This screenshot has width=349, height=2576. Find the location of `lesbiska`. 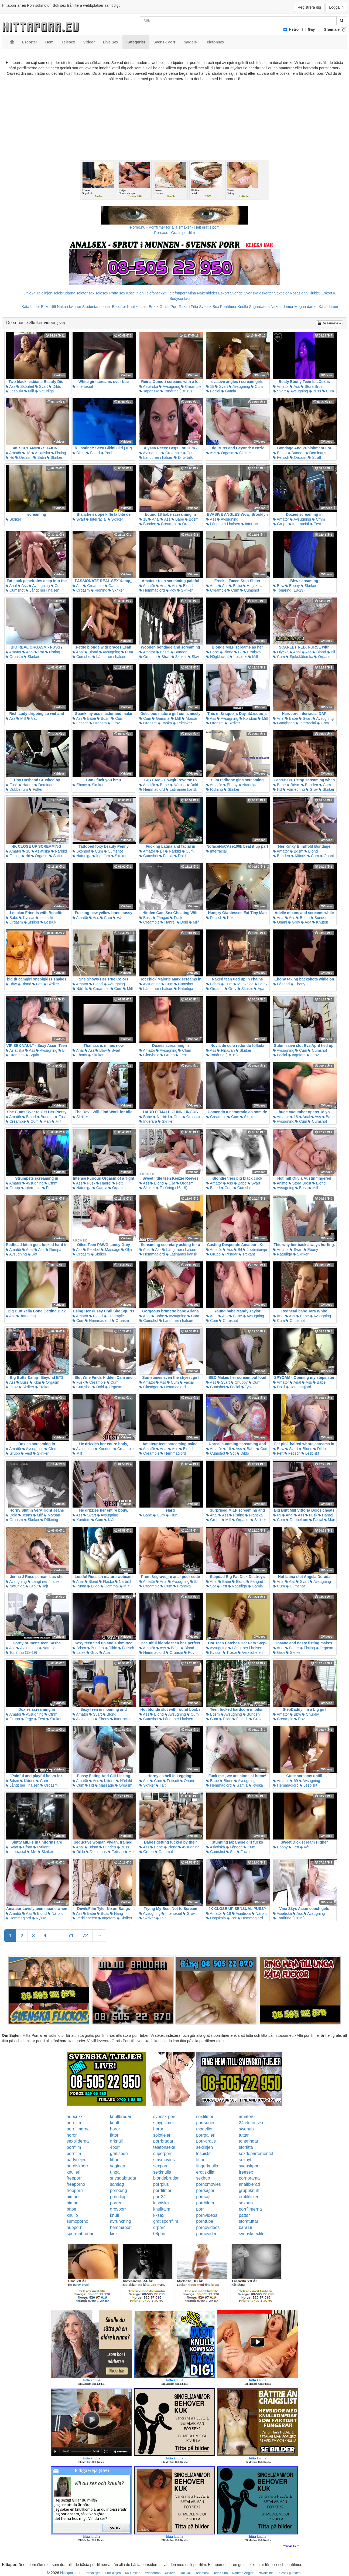

lesbiska is located at coordinates (161, 2203).